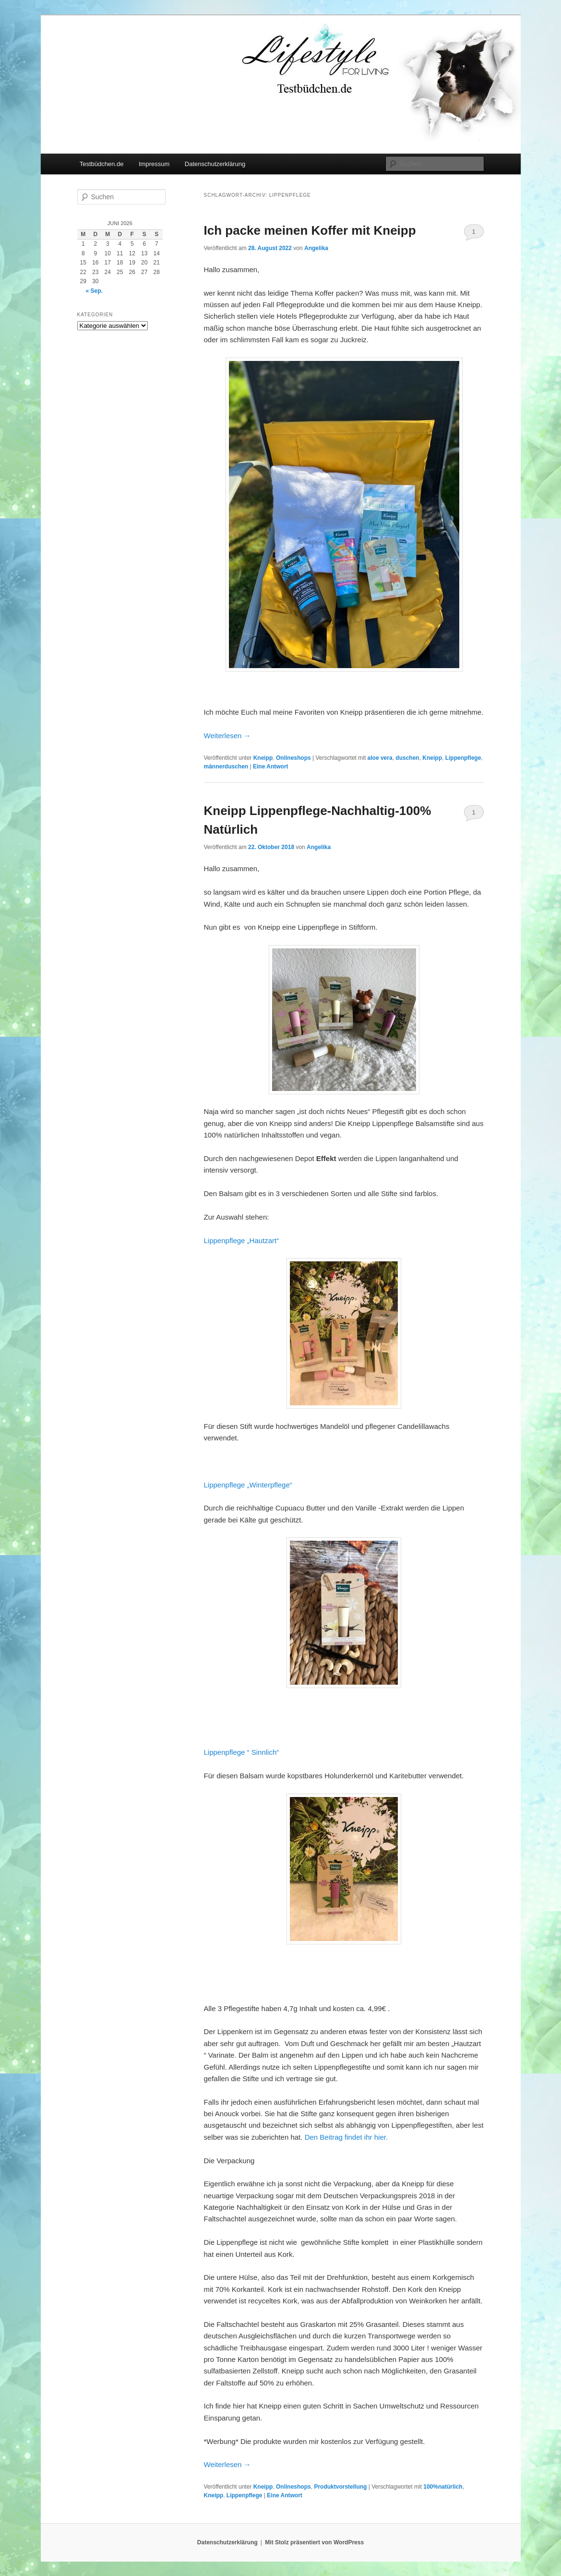 Image resolution: width=561 pixels, height=2576 pixels. What do you see at coordinates (102, 164) in the screenshot?
I see `Testbüdchen.de` at bounding box center [102, 164].